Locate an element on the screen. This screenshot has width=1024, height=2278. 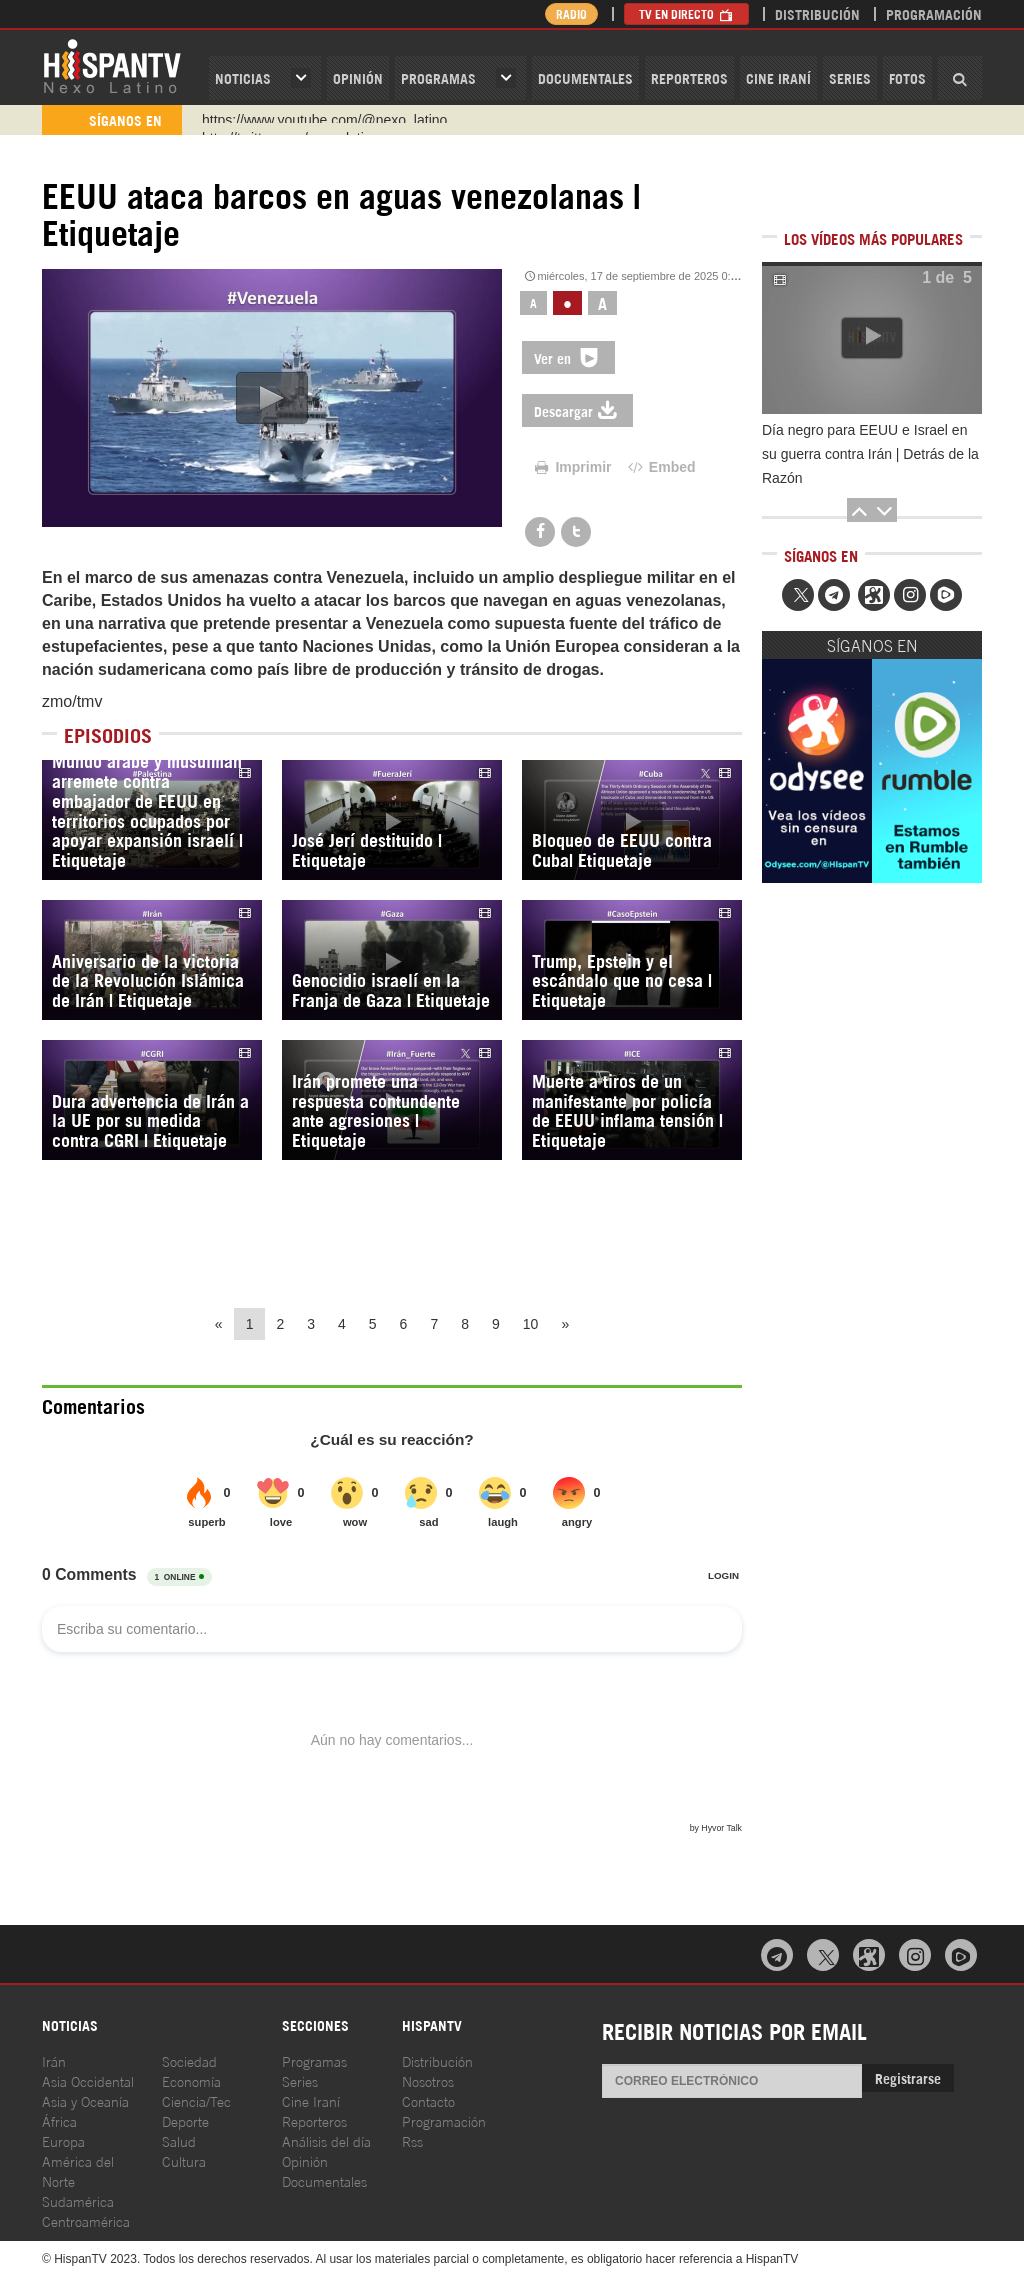
Radio is located at coordinates (571, 13).